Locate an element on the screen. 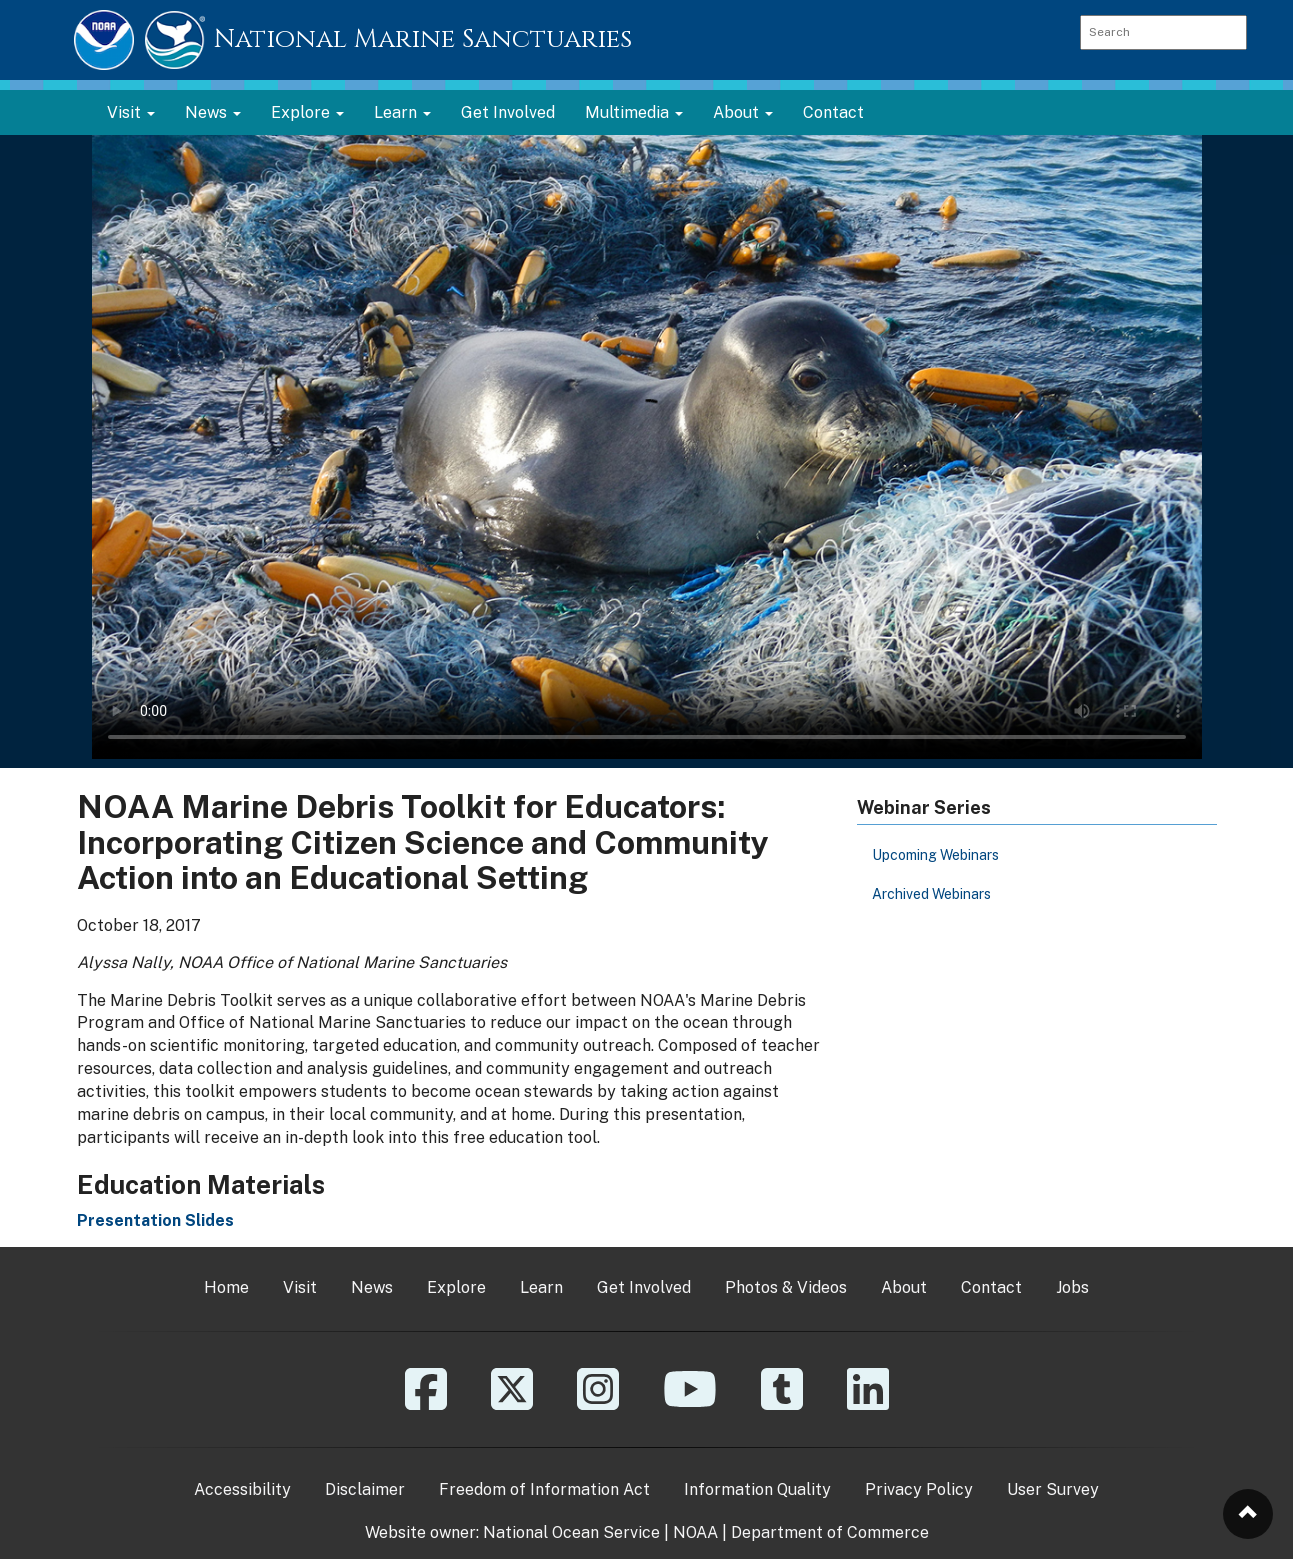  NOAA is located at coordinates (695, 1532).